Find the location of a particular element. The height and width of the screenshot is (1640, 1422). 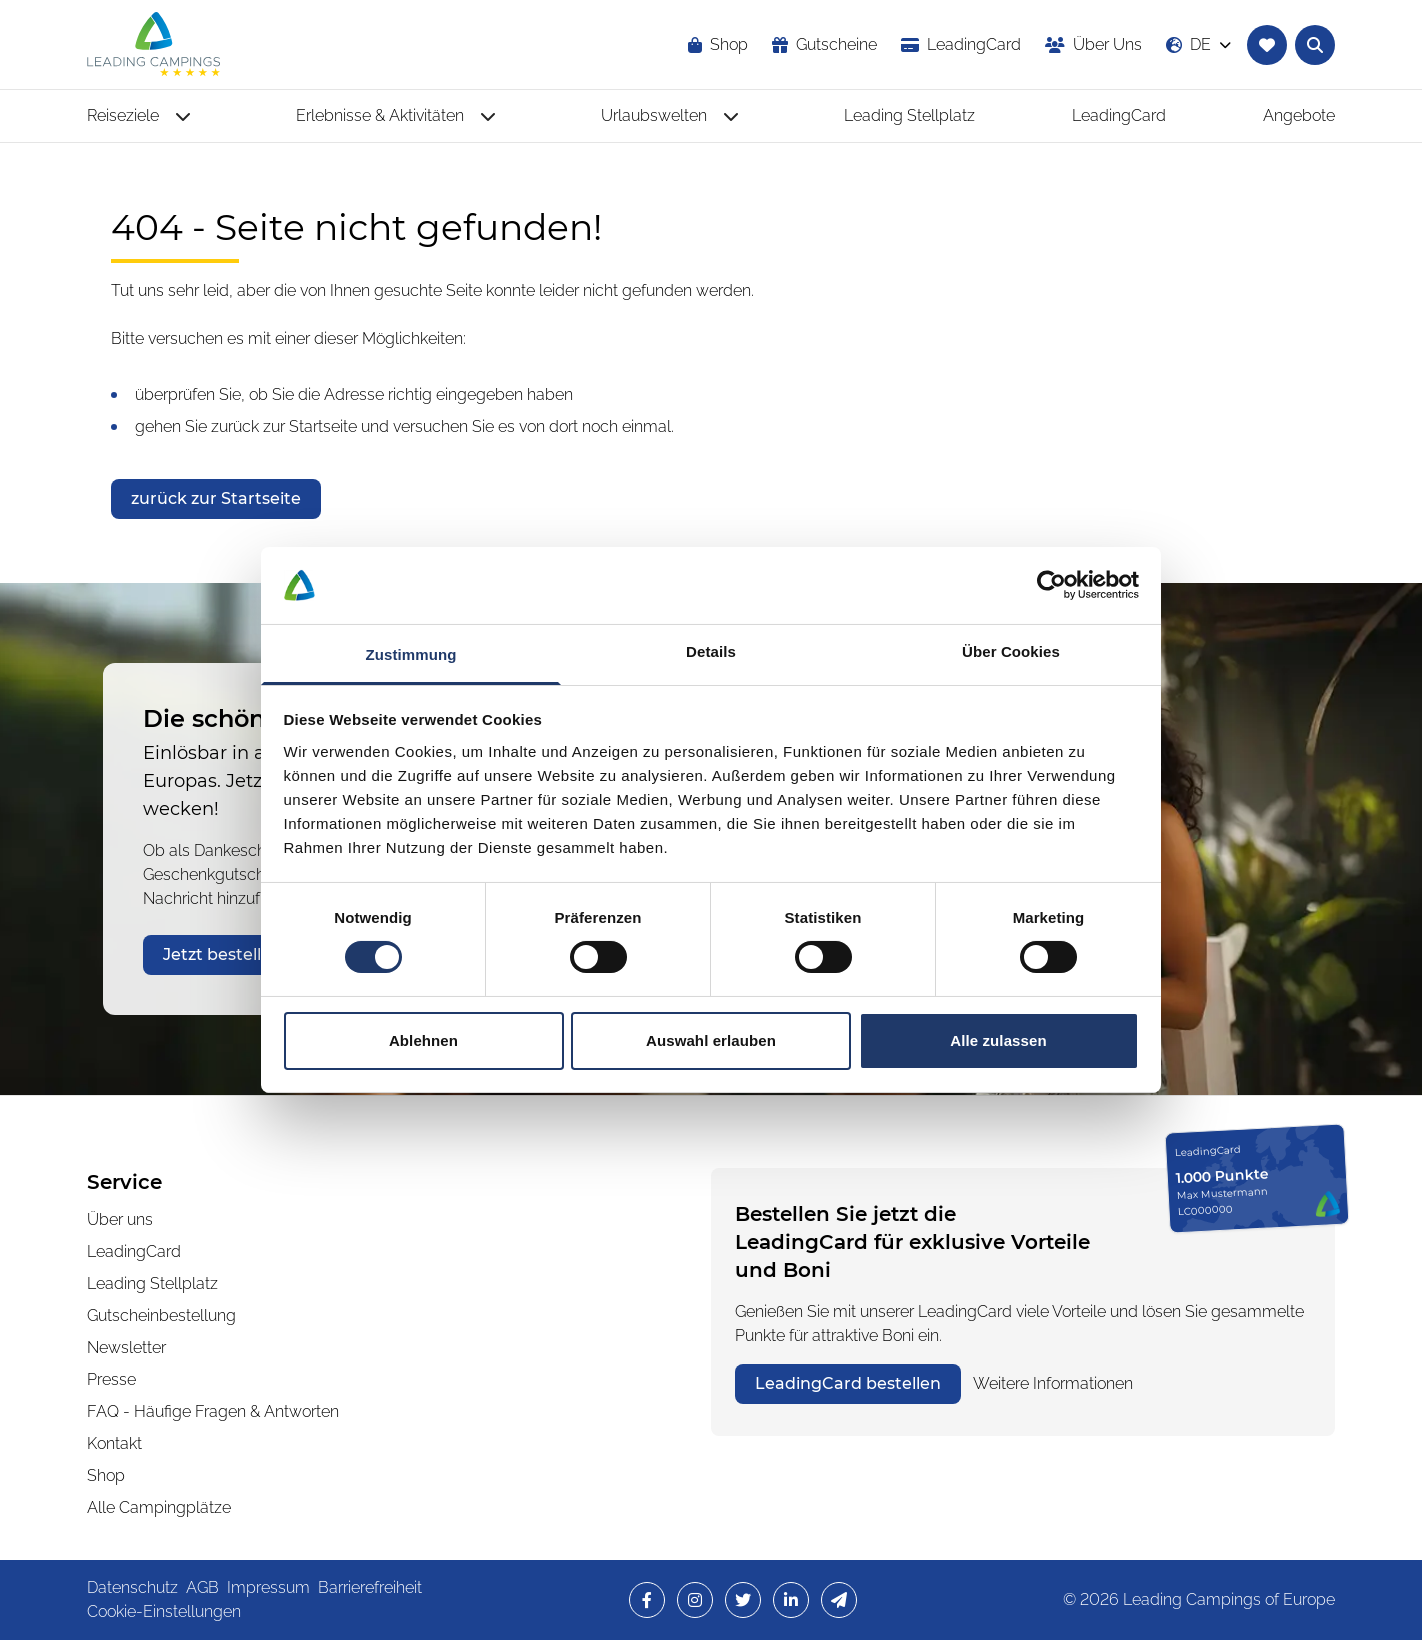

Über Cookies [tab] is located at coordinates (1011, 651).